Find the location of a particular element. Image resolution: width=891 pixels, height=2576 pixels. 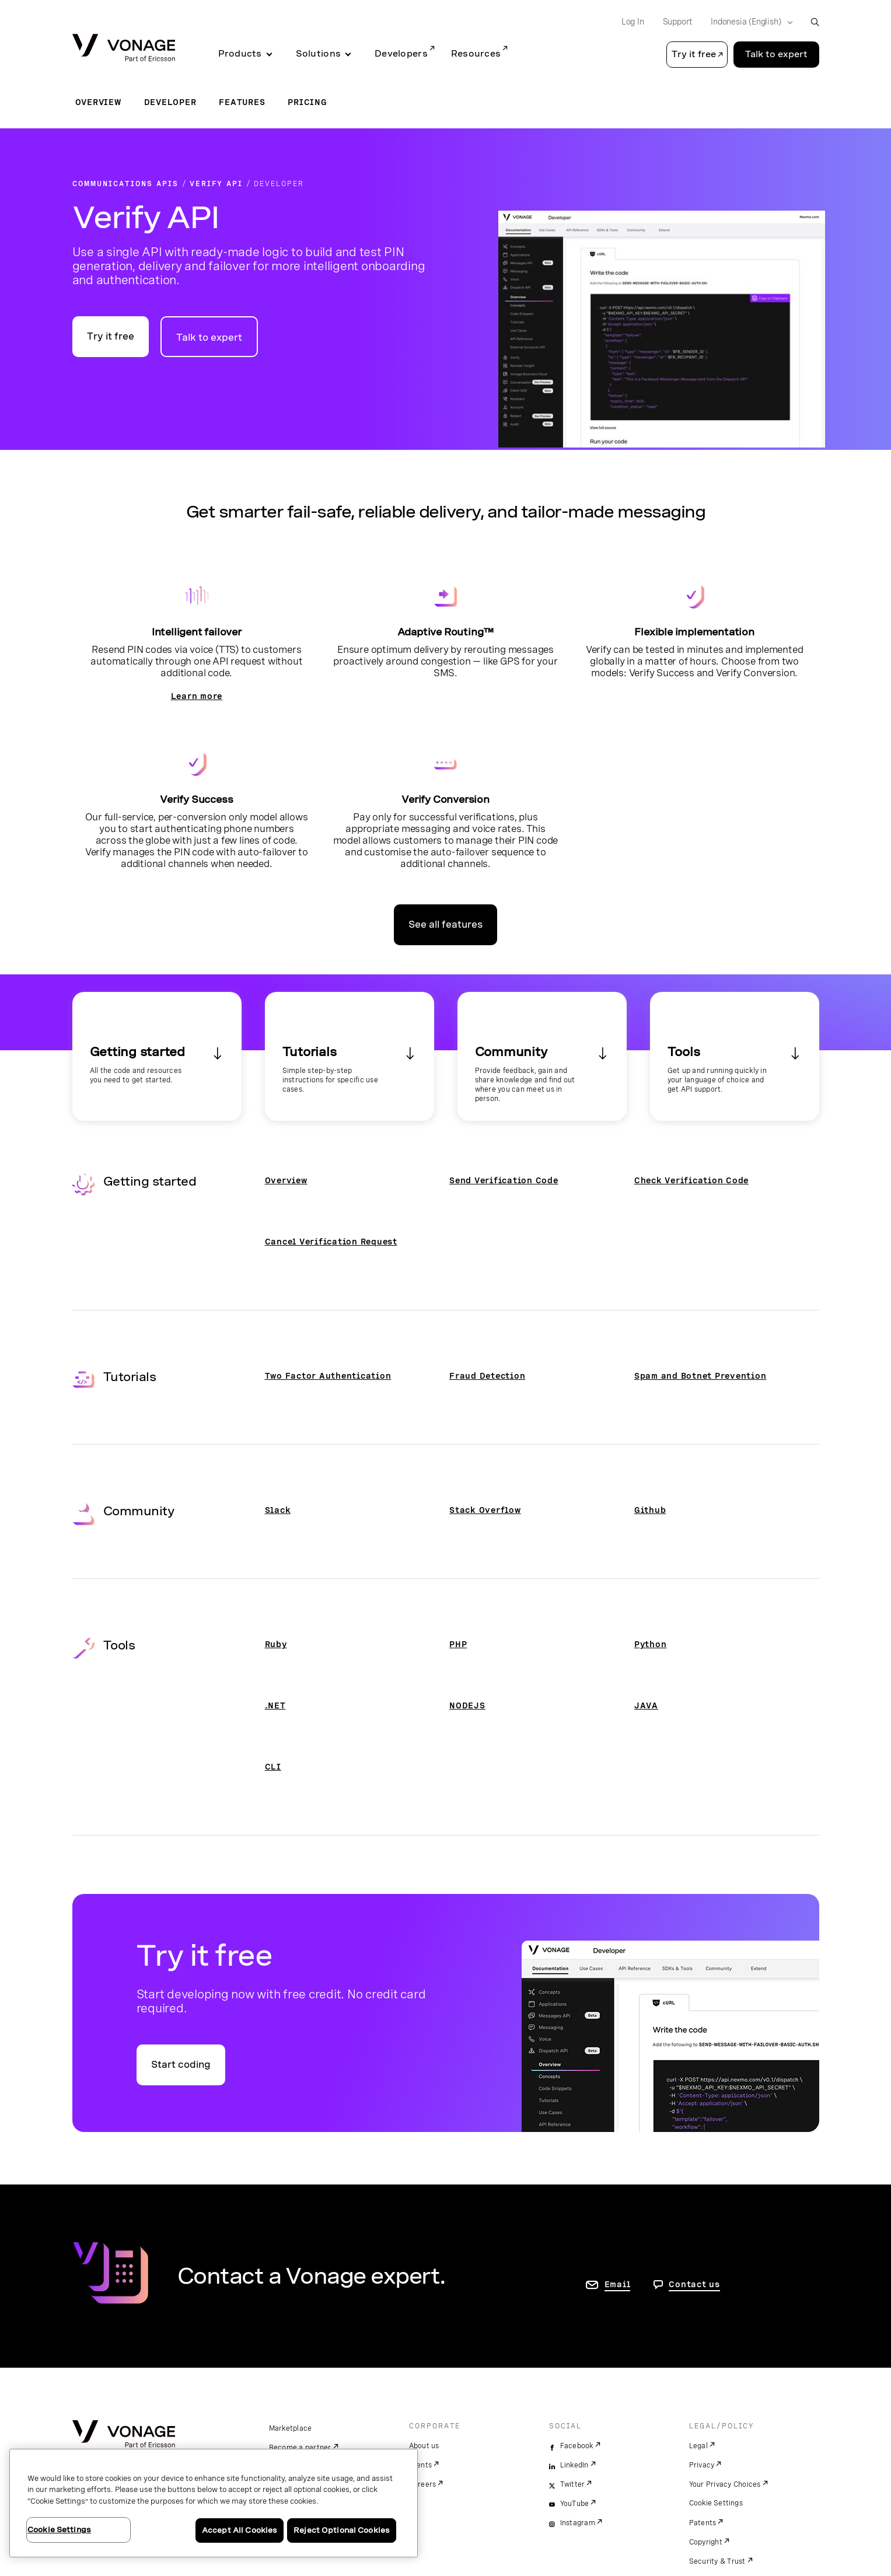

Talk to expert [Go to the Talk to expert page] is located at coordinates (776, 54).